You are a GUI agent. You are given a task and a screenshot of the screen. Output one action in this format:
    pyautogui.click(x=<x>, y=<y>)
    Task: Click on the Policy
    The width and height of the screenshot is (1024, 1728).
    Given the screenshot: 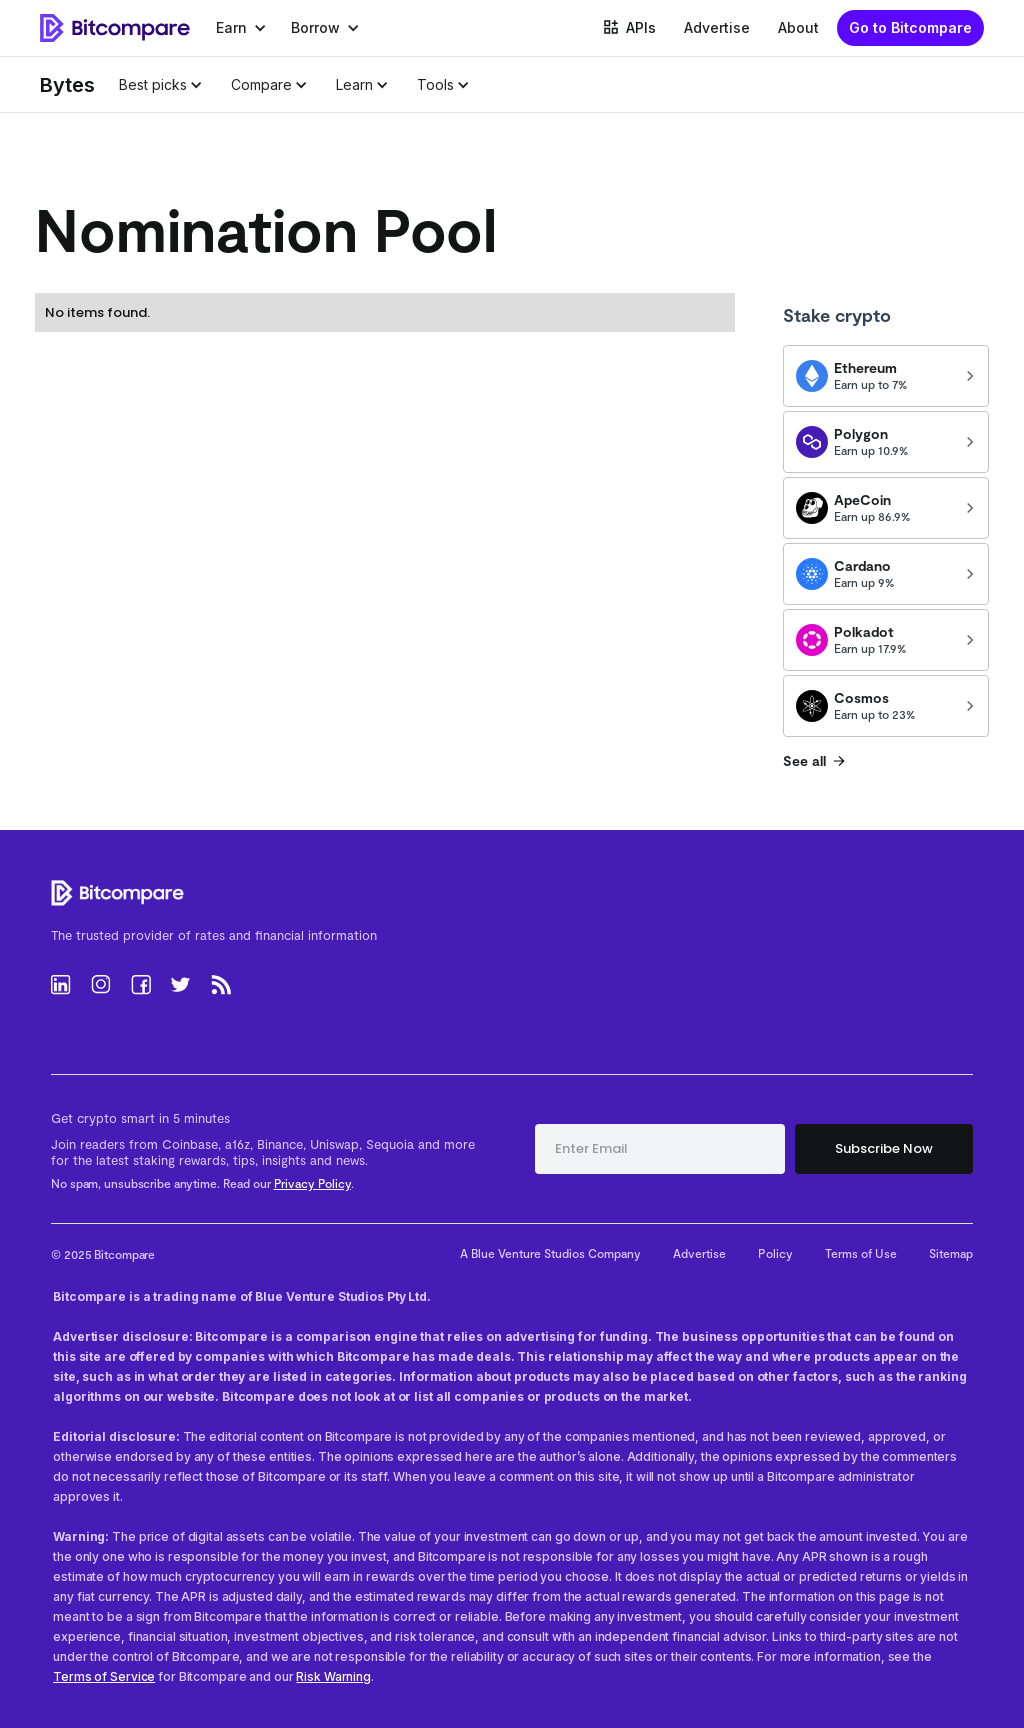 What is the action you would take?
    pyautogui.click(x=775, y=1253)
    